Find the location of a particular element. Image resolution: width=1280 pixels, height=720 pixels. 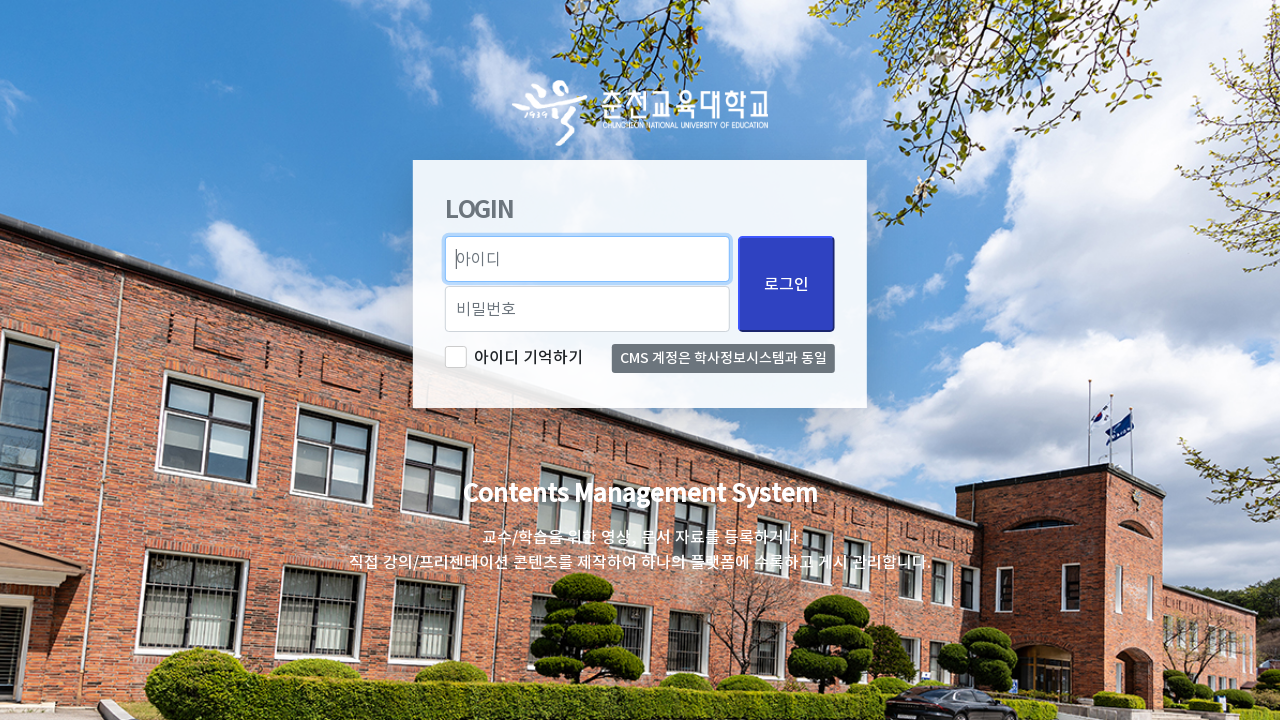

아이디 기억하기 is located at coordinates (528, 357).